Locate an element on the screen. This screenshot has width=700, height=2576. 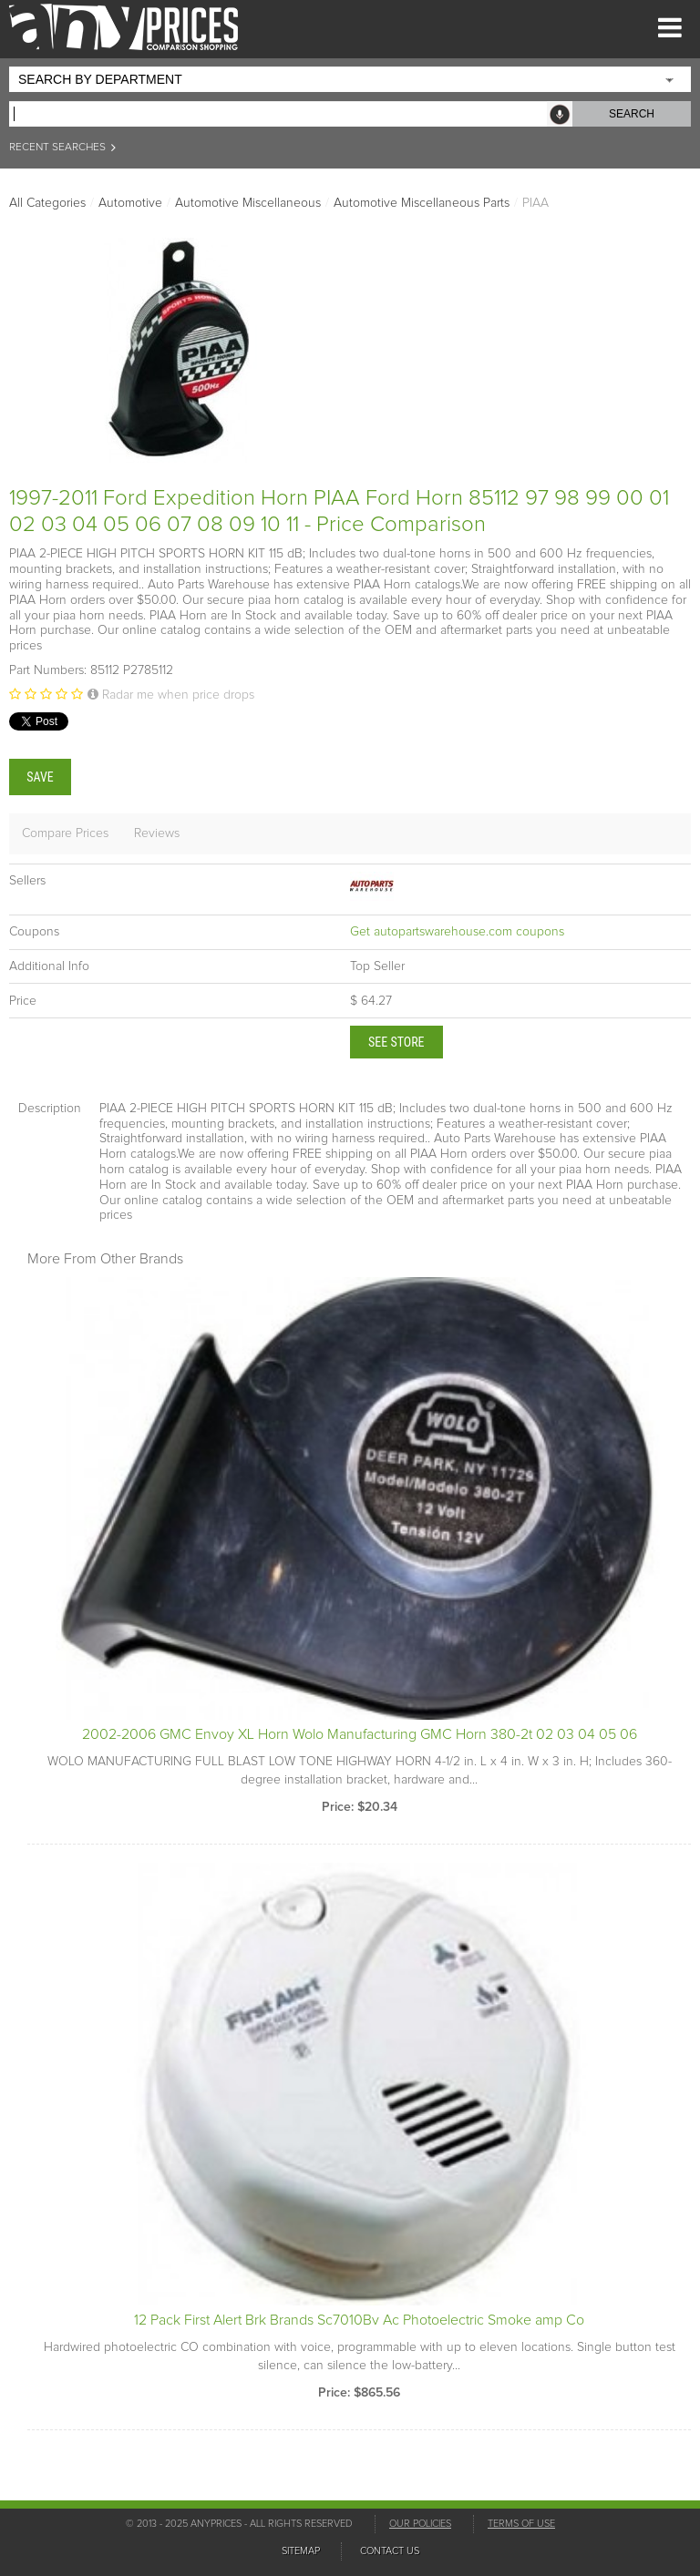
OUR POLICIES is located at coordinates (420, 2524).